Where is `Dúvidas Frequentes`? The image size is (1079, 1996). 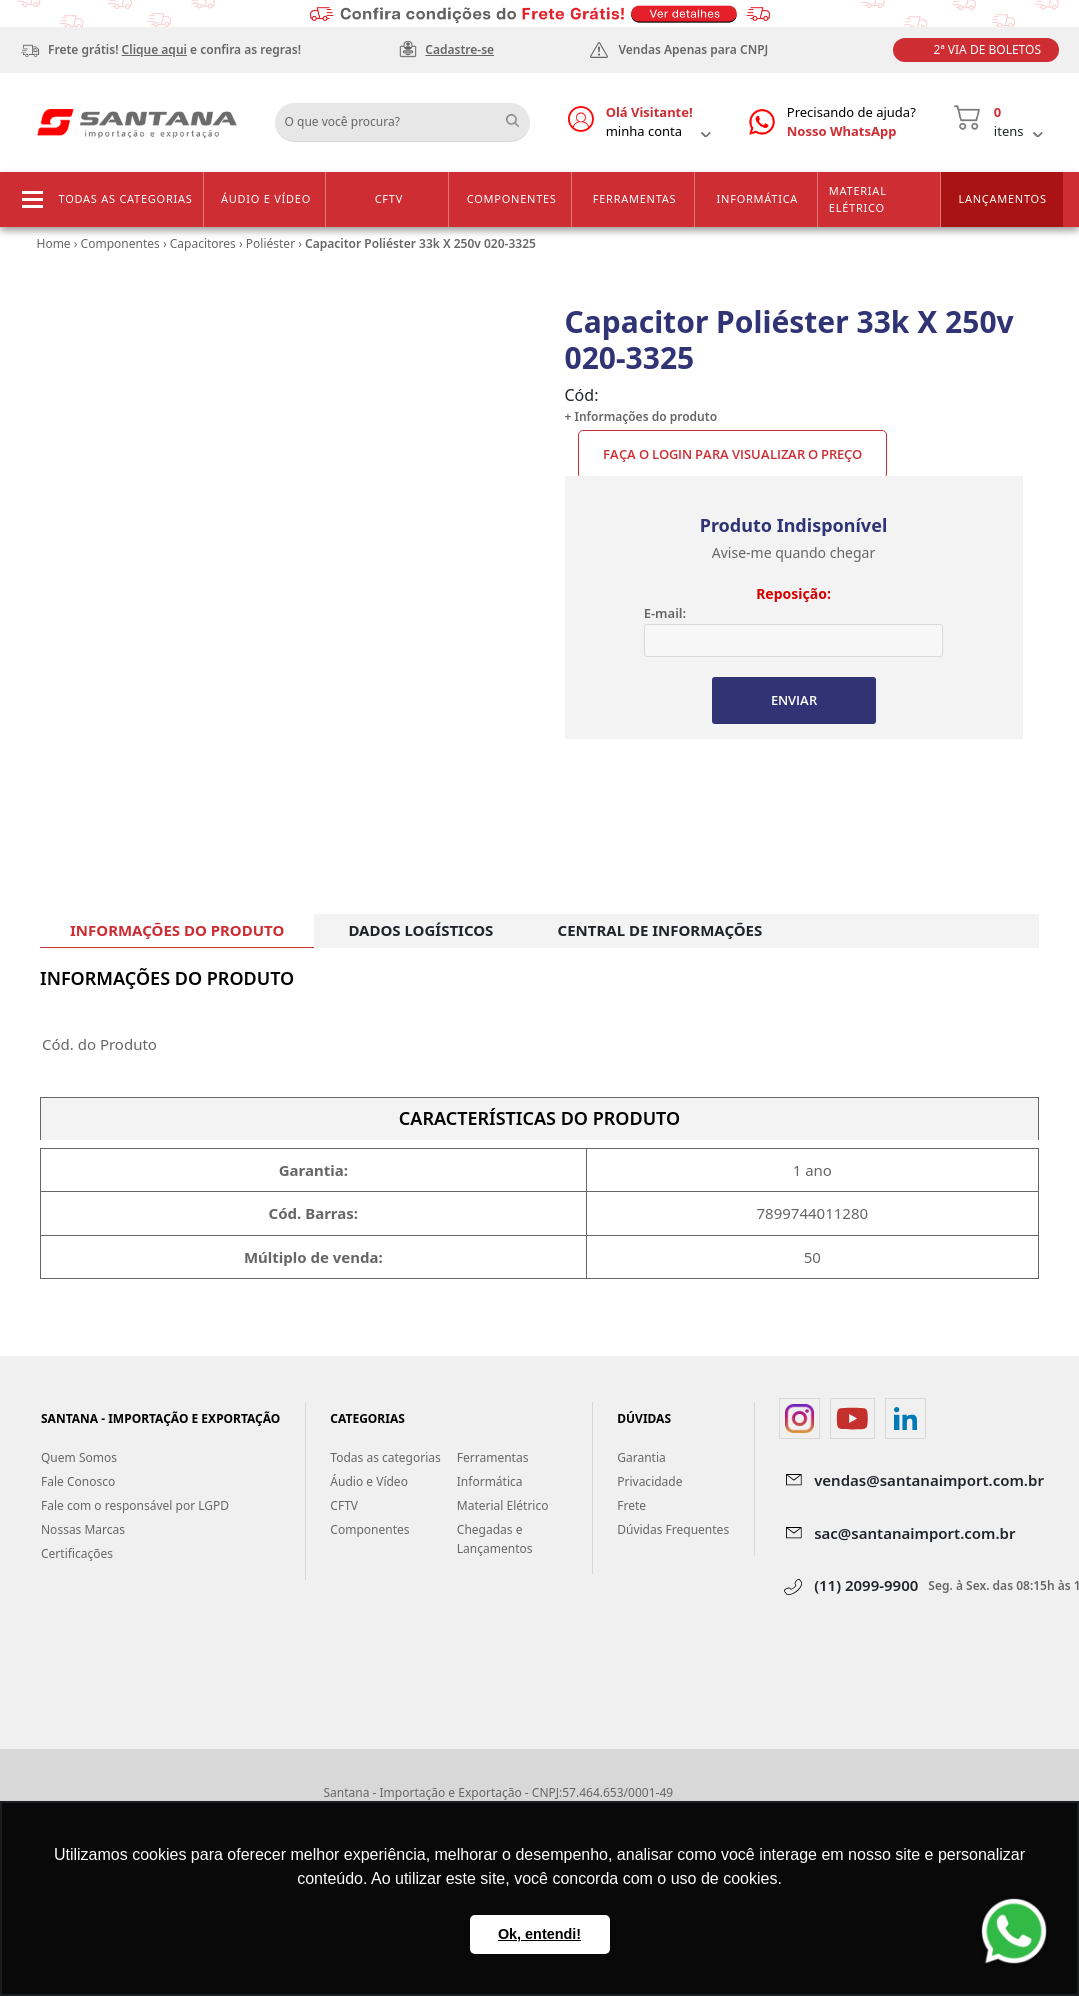
Dúvidas Frequentes is located at coordinates (673, 1529).